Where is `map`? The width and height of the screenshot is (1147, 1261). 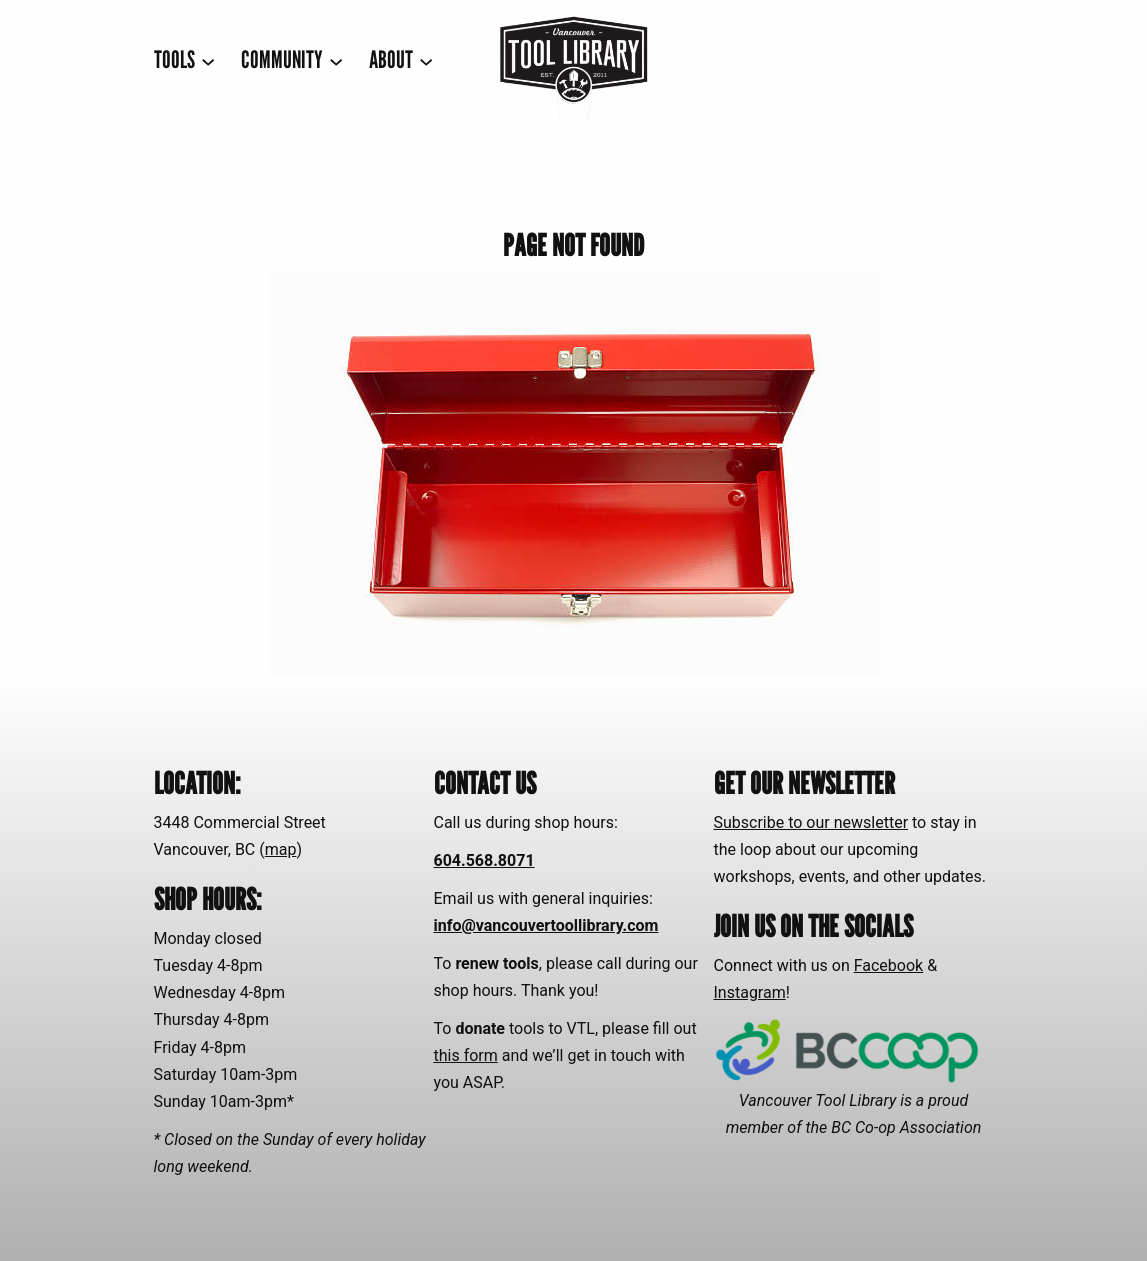 map is located at coordinates (281, 849).